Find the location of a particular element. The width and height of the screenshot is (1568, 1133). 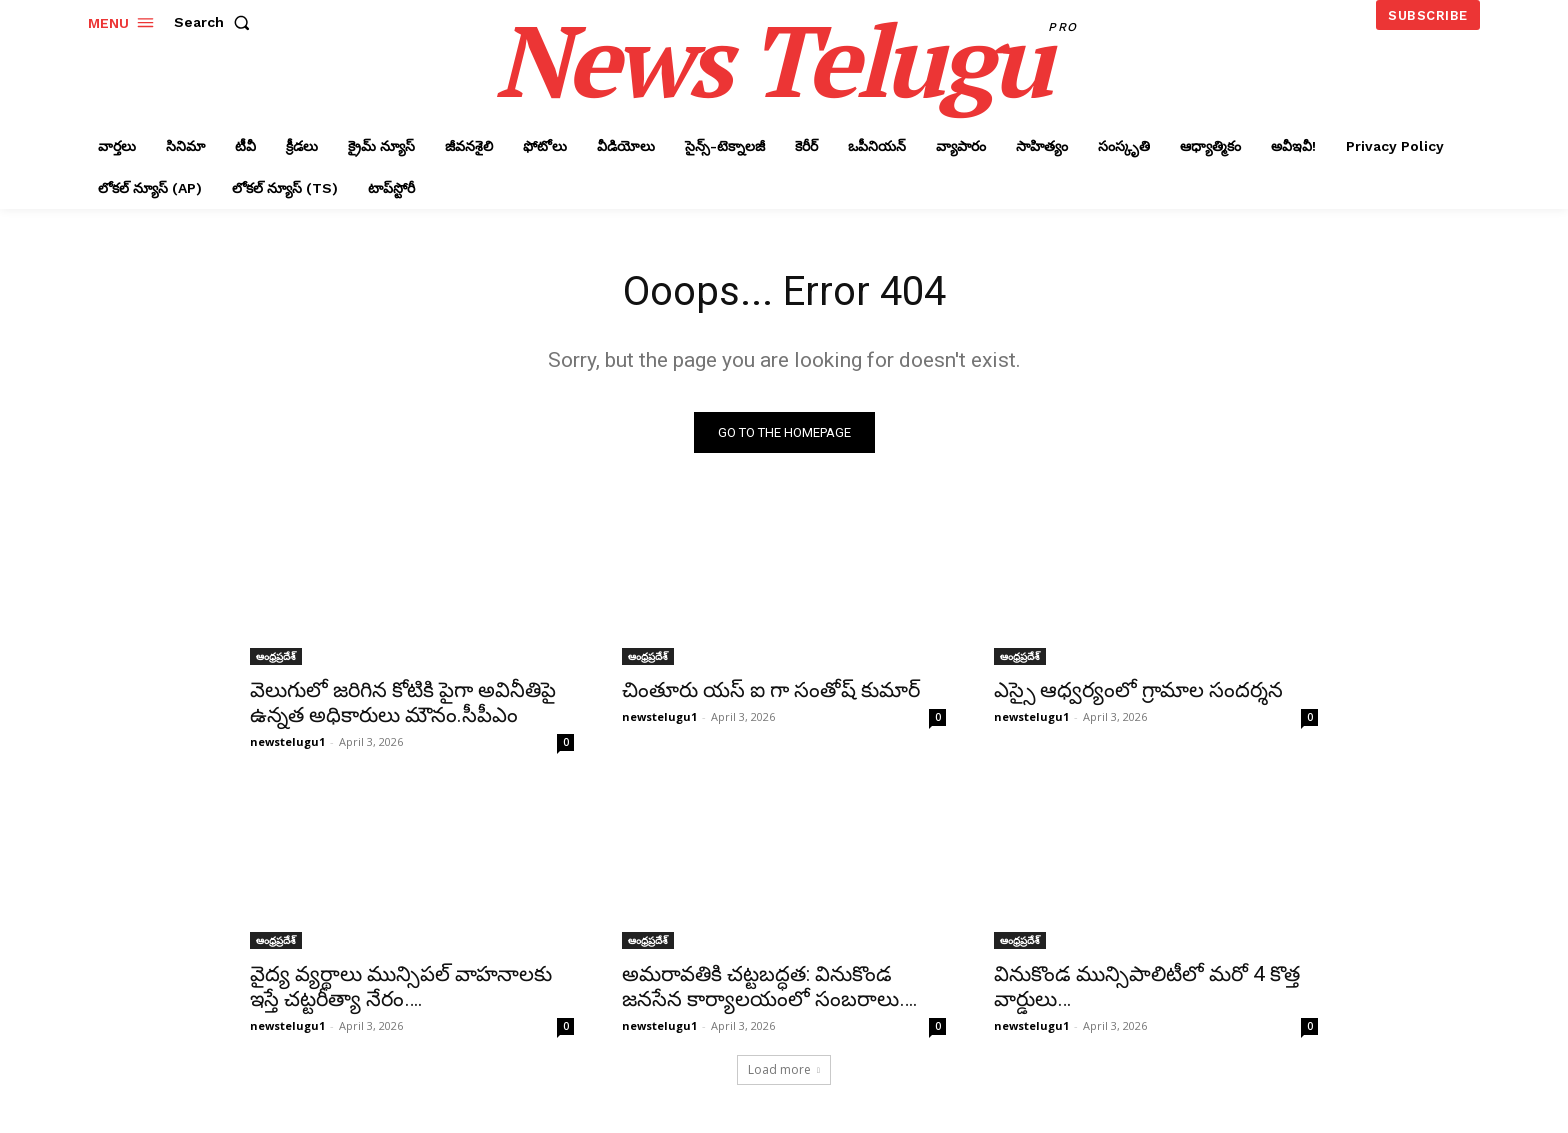

[button] is located at coordinates (216, 22).